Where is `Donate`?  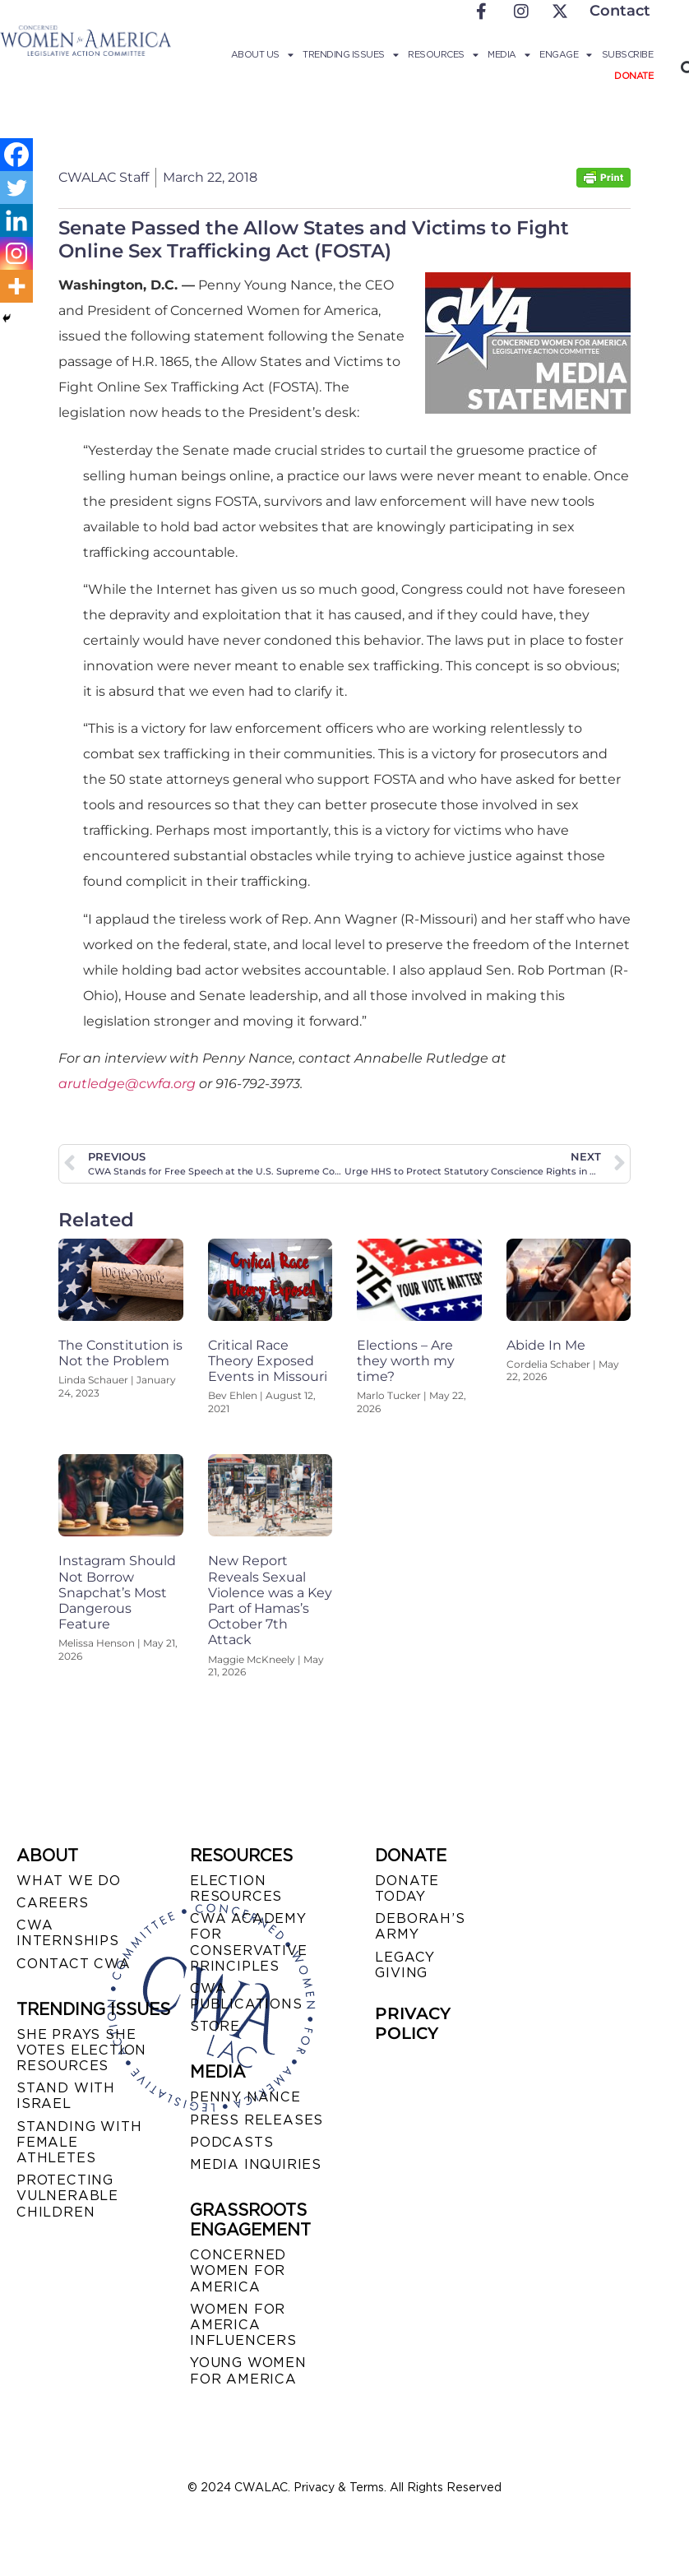 Donate is located at coordinates (633, 75).